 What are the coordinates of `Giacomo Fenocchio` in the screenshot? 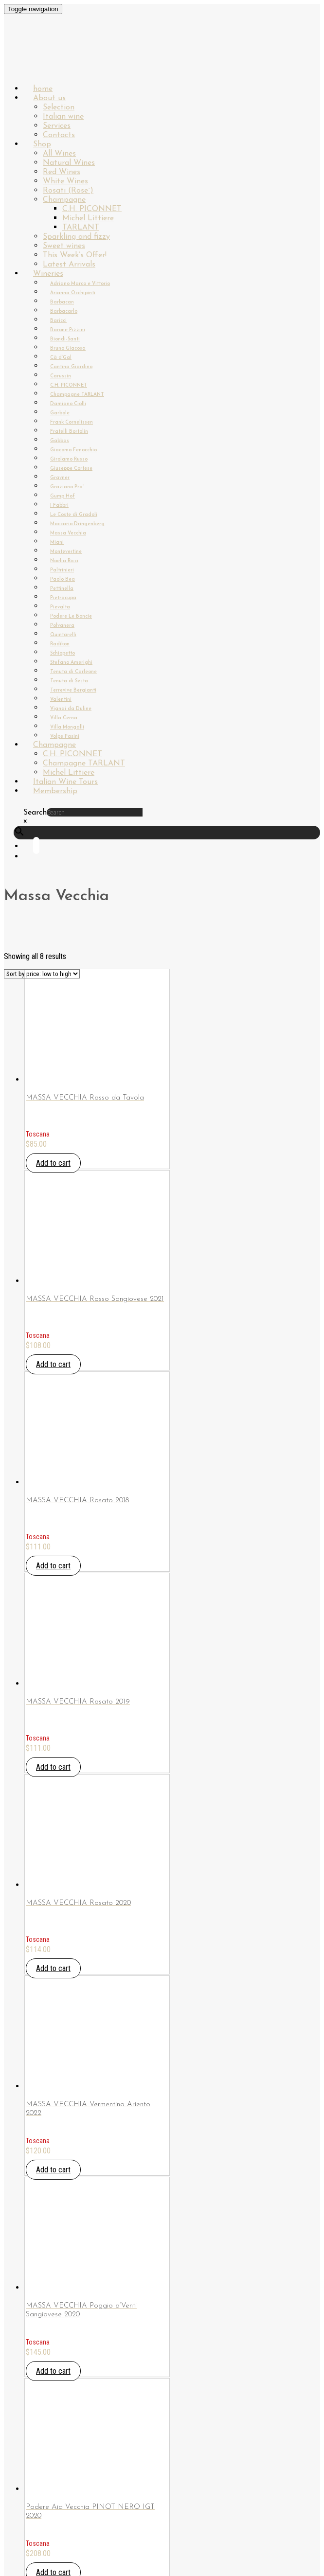 It's located at (73, 450).